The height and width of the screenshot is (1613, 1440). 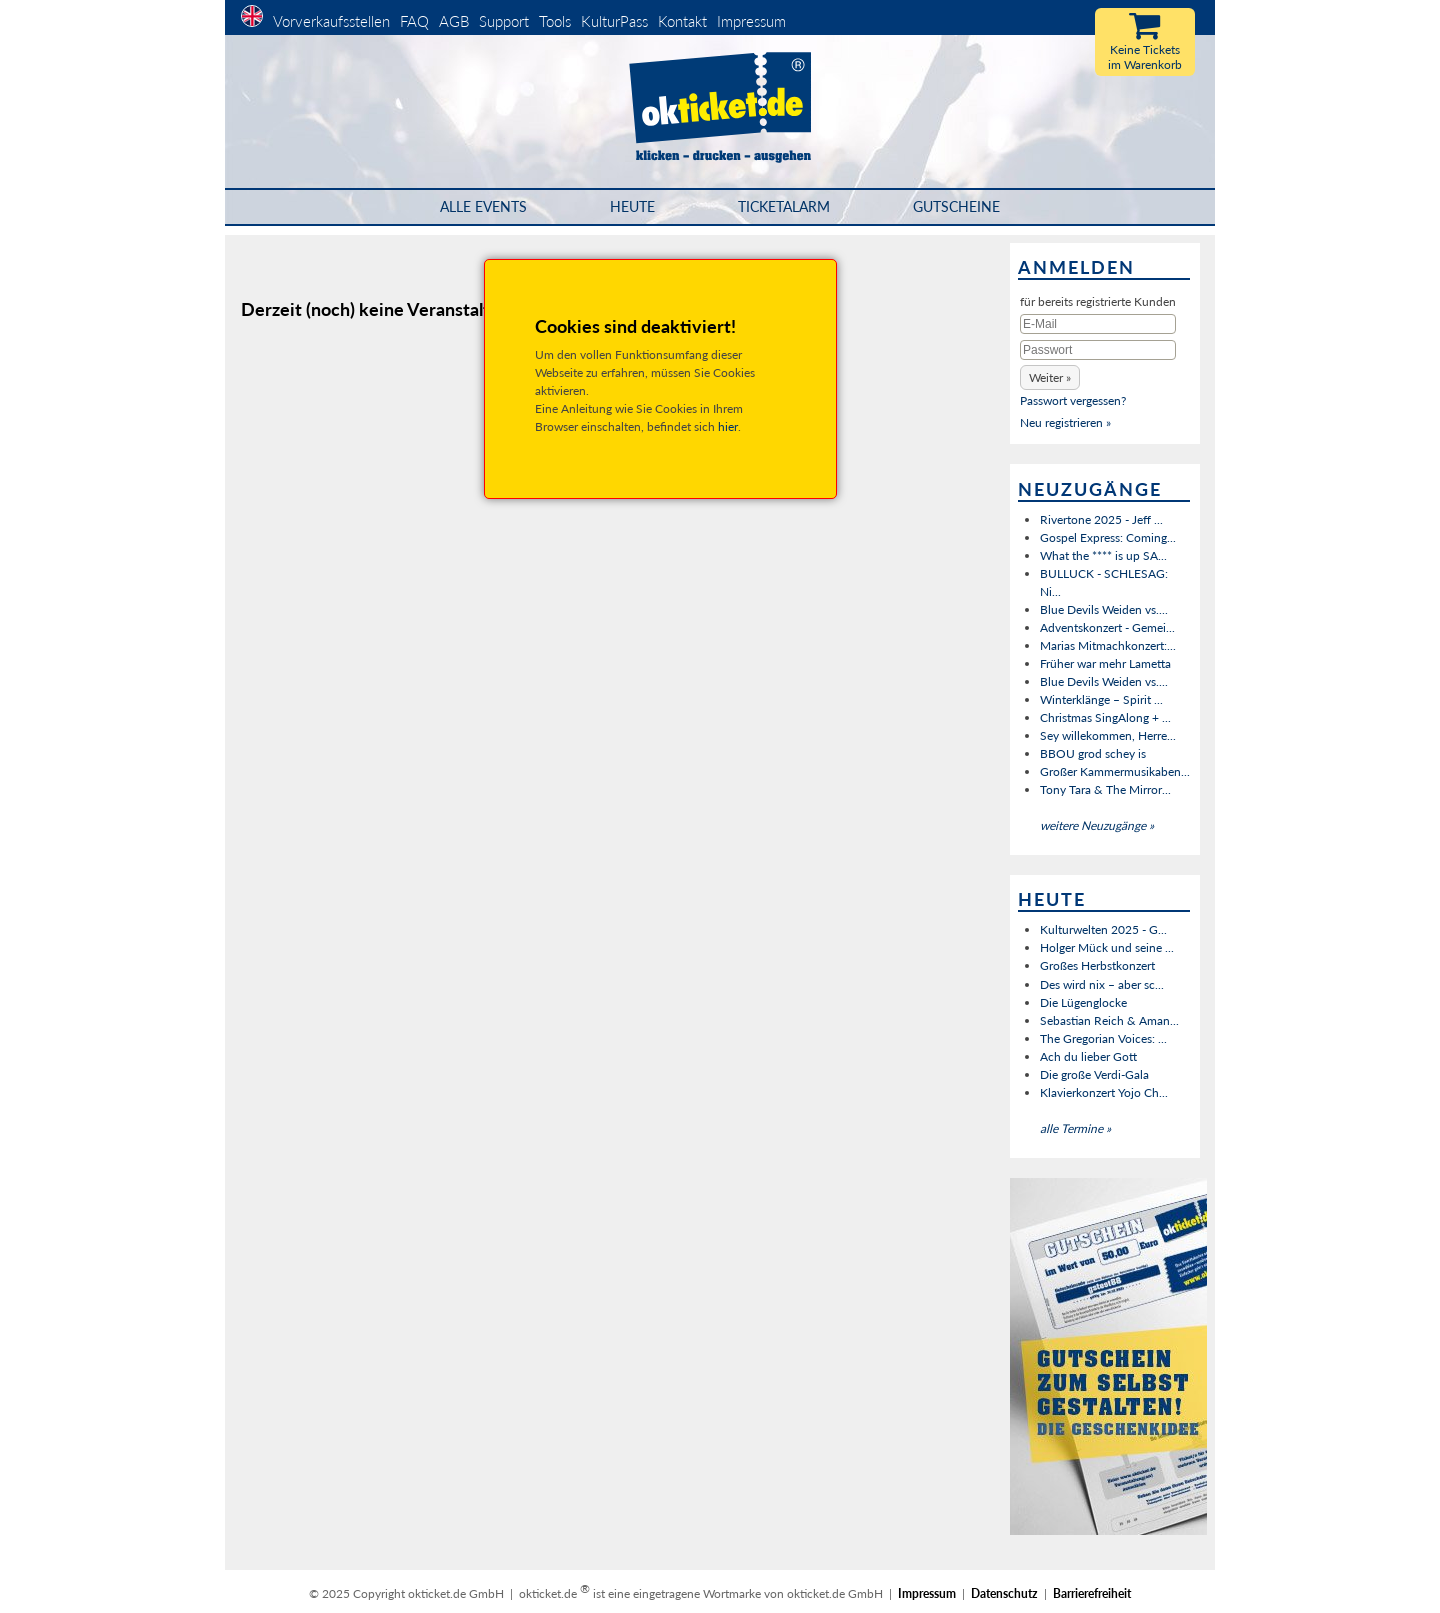 I want to click on Alle Events, so click(x=483, y=206).